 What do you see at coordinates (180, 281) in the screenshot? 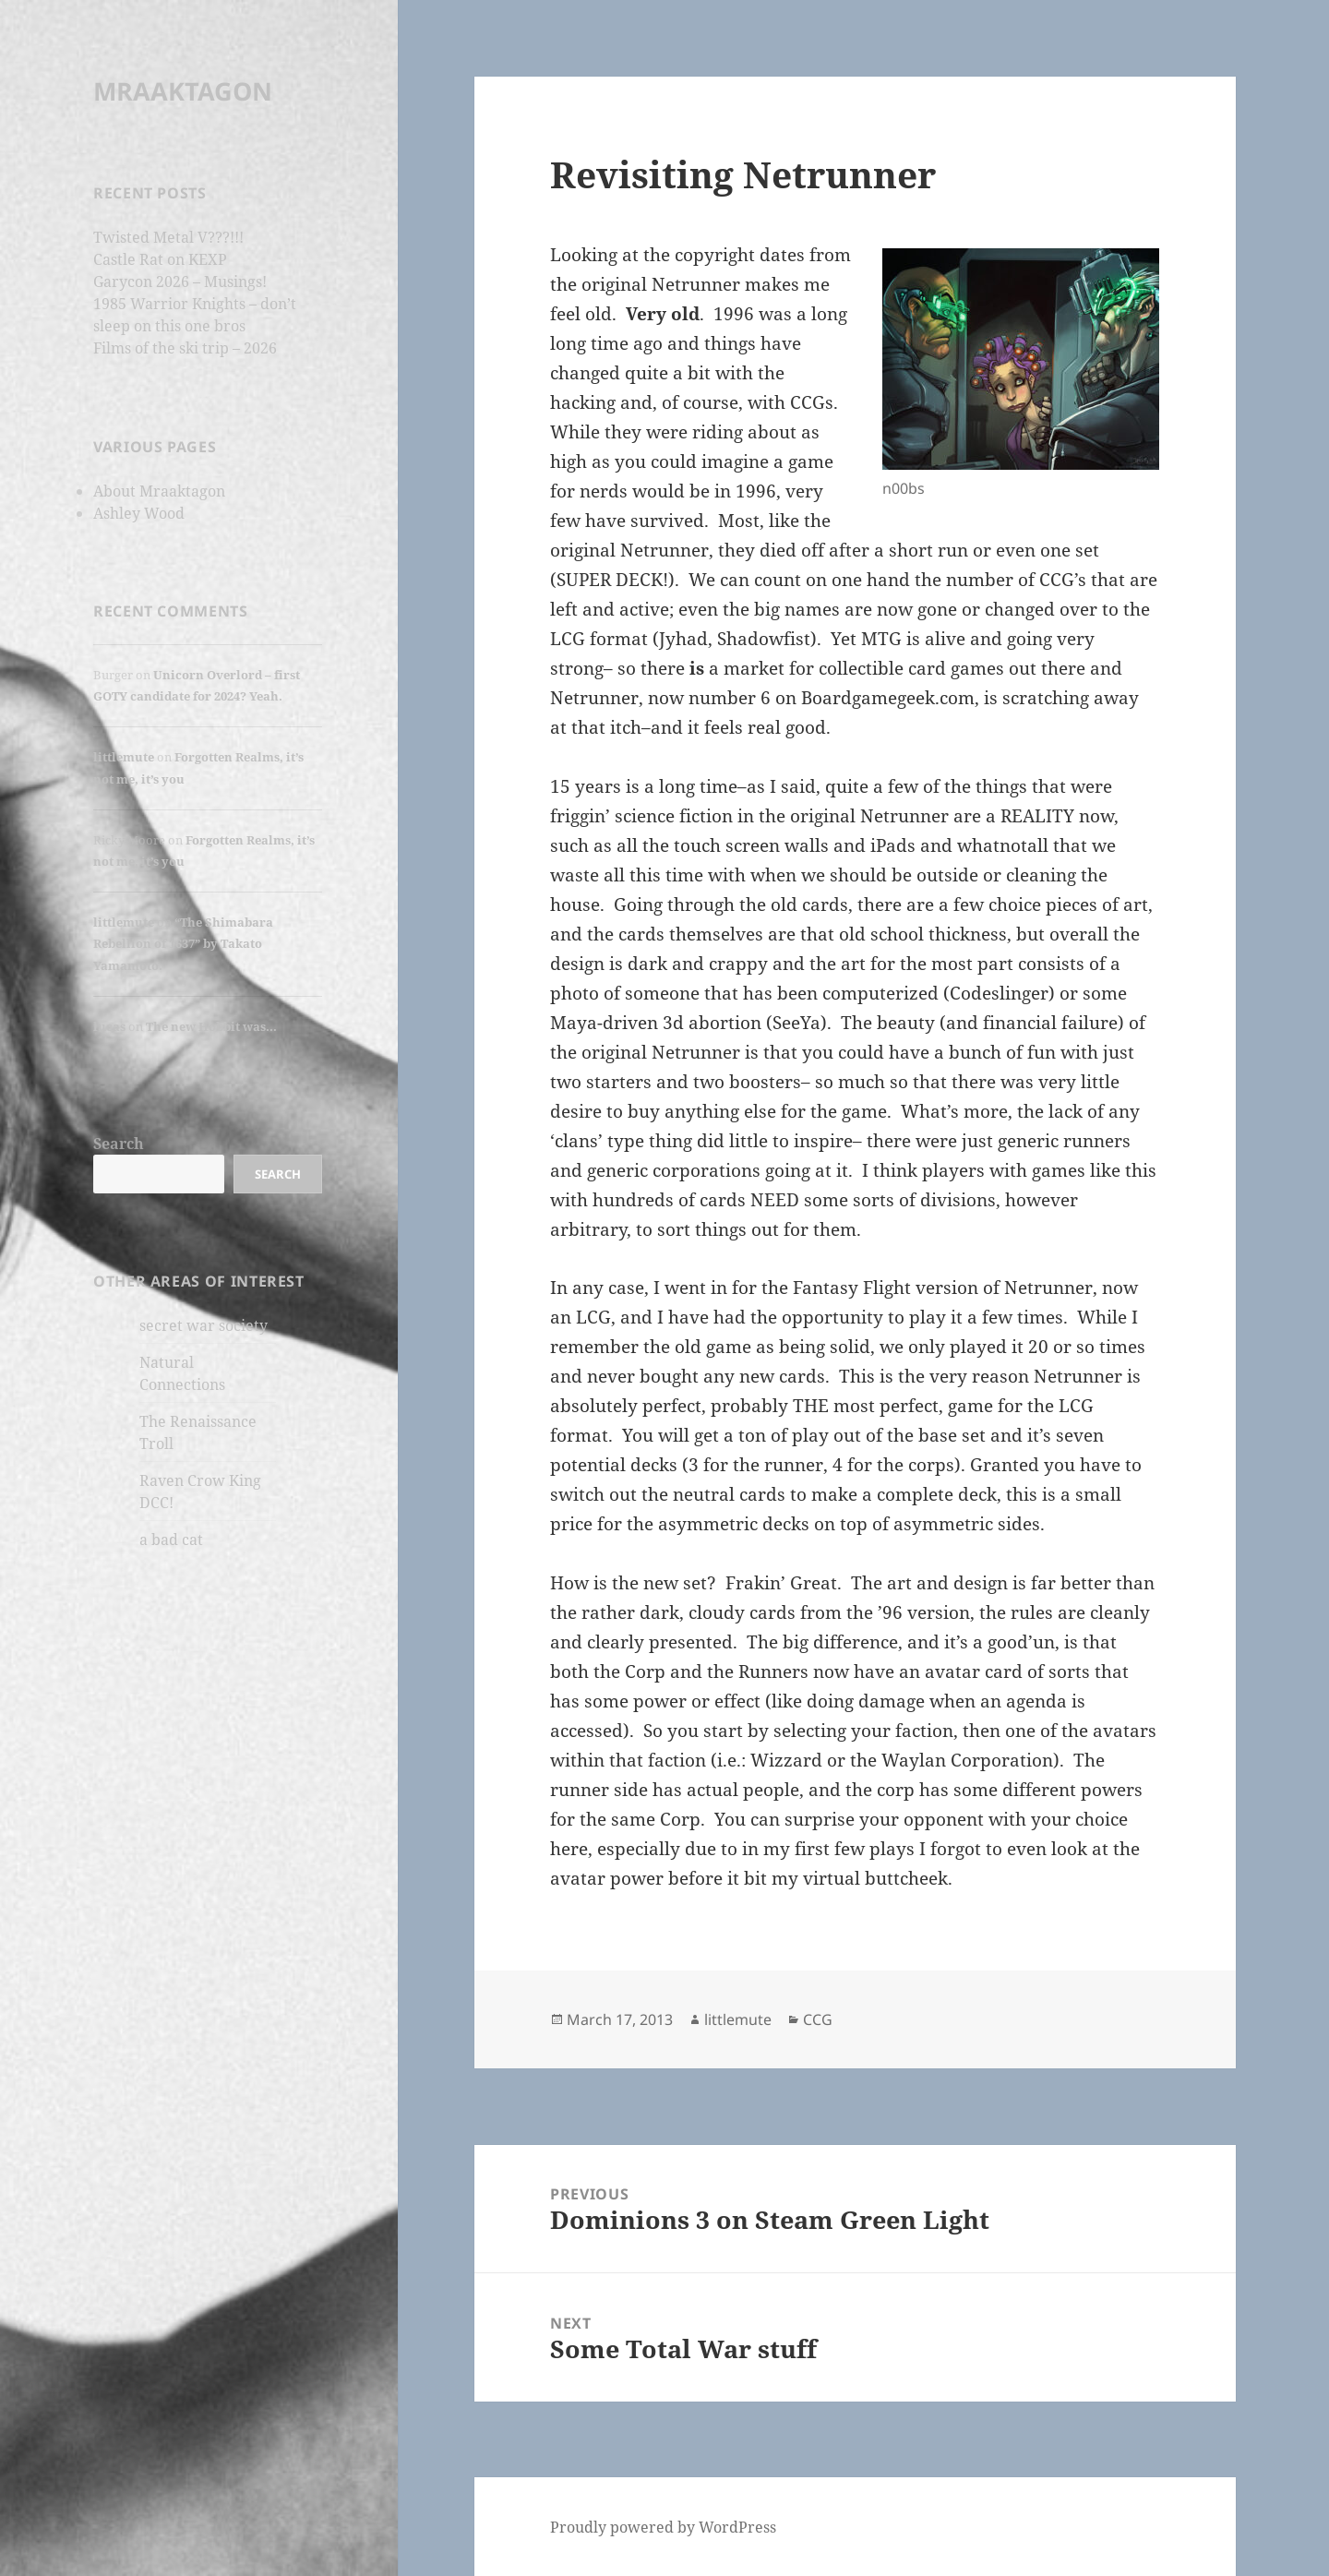
I see `Garycon 2026 – Musings!` at bounding box center [180, 281].